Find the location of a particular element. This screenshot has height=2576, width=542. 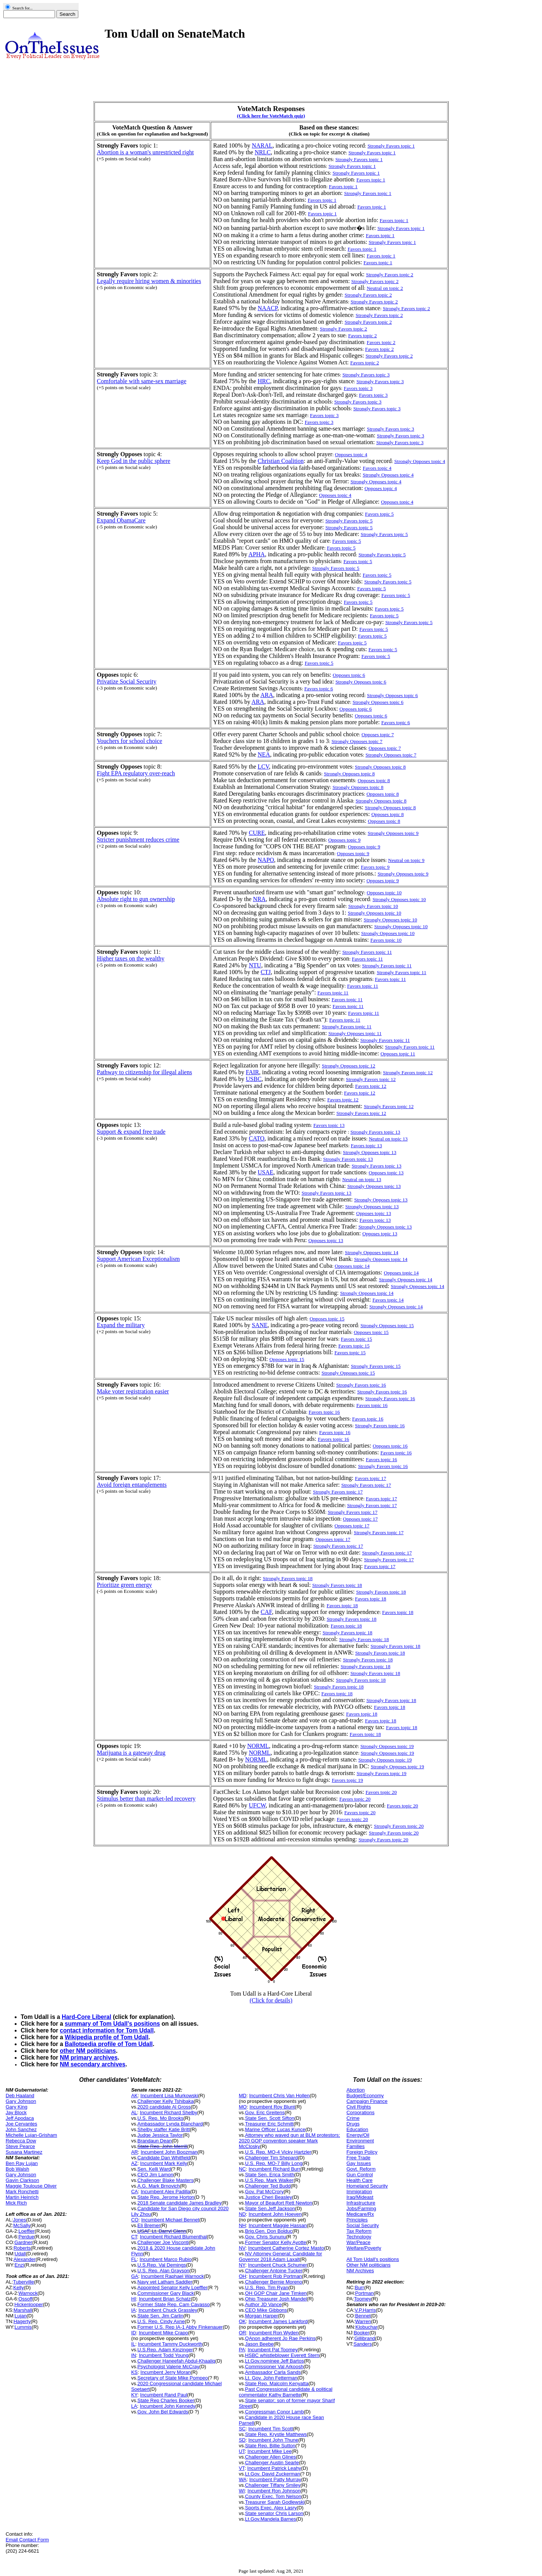

CAF is located at coordinates (266, 1612).